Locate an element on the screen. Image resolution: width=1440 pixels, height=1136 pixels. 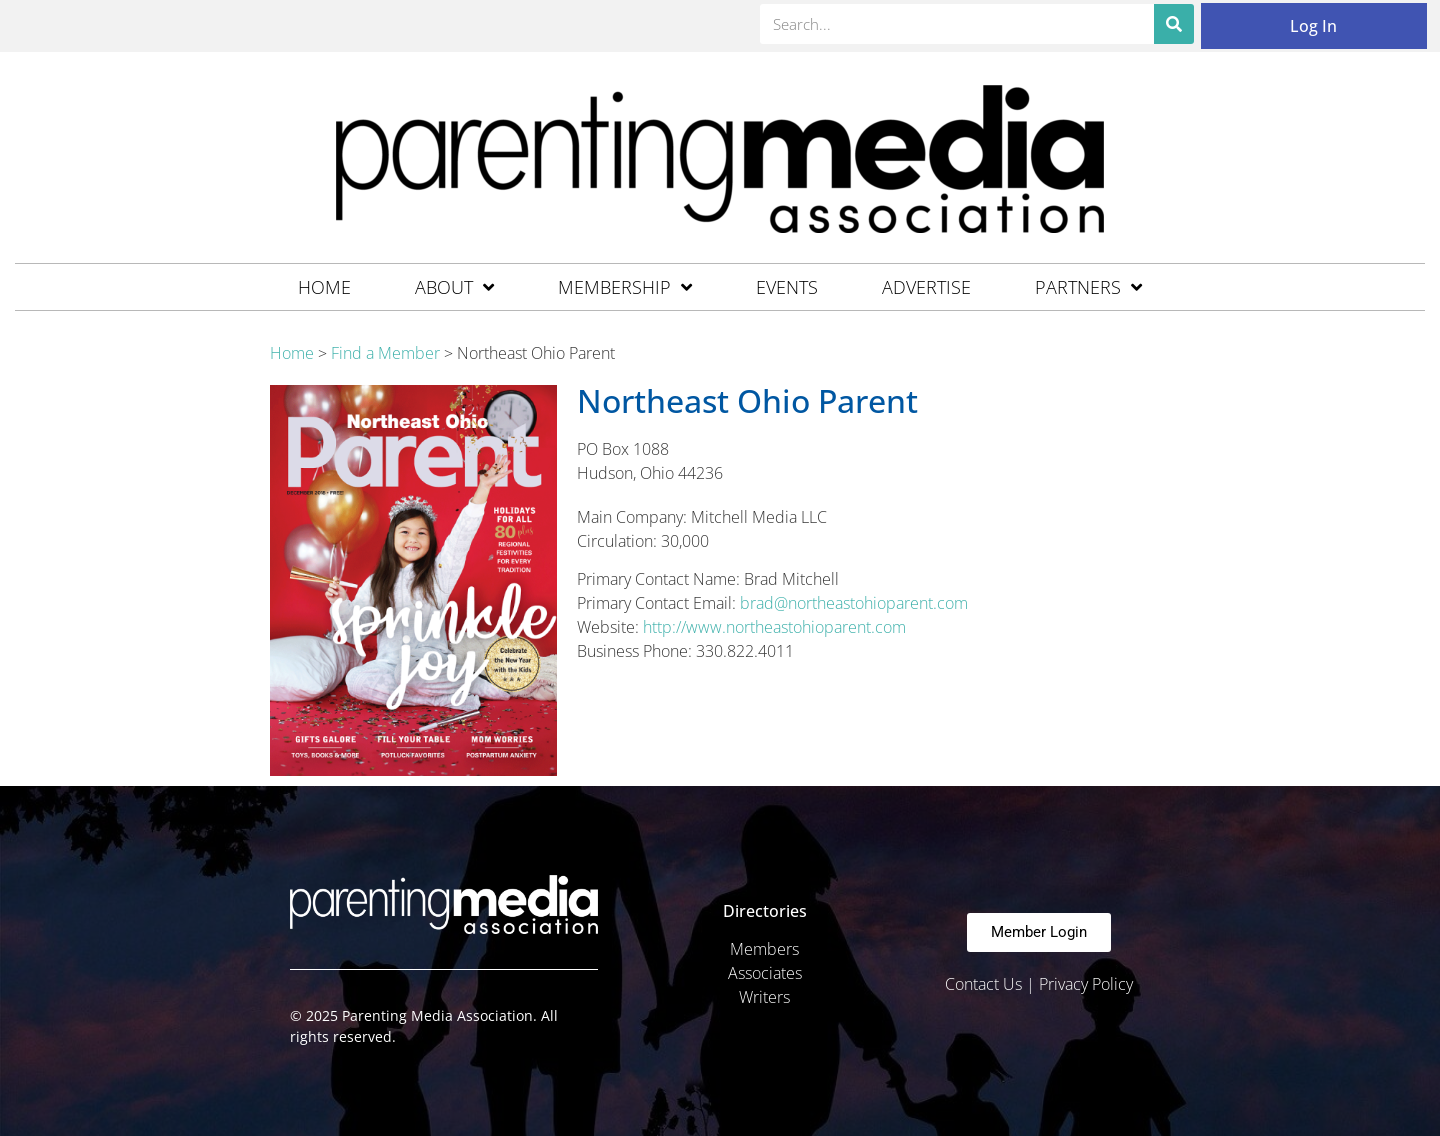
About is located at coordinates (454, 287).